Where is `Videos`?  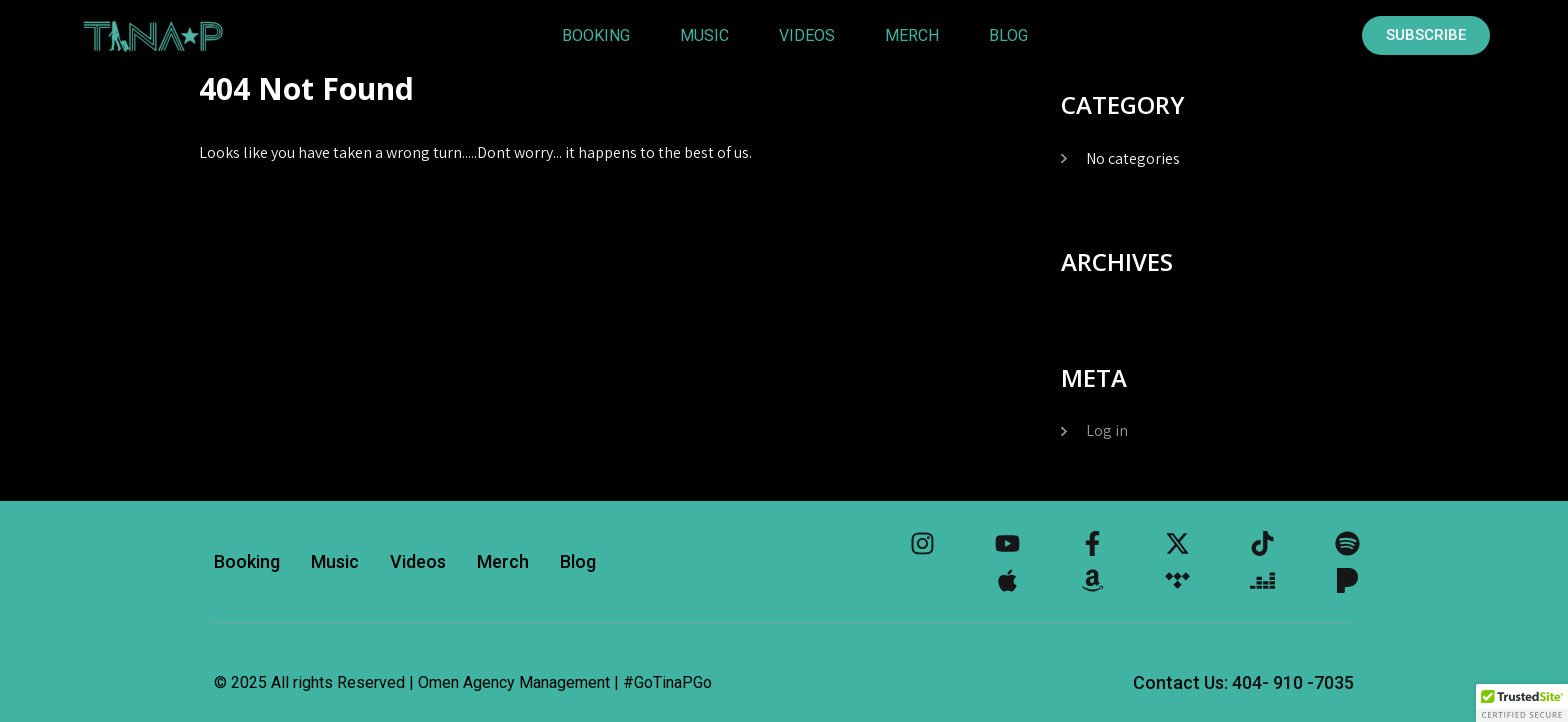 Videos is located at coordinates (807, 35).